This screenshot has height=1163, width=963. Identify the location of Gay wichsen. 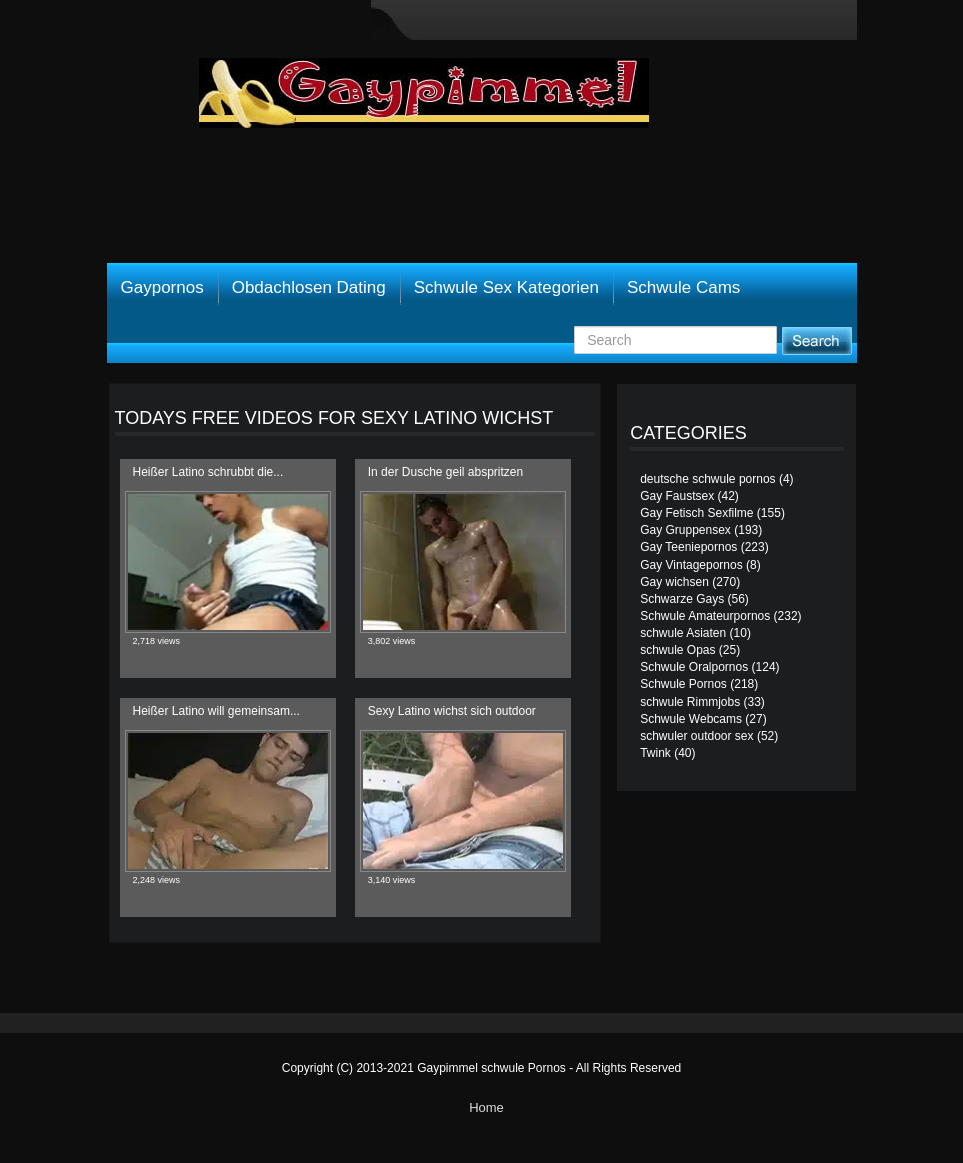
(674, 582).